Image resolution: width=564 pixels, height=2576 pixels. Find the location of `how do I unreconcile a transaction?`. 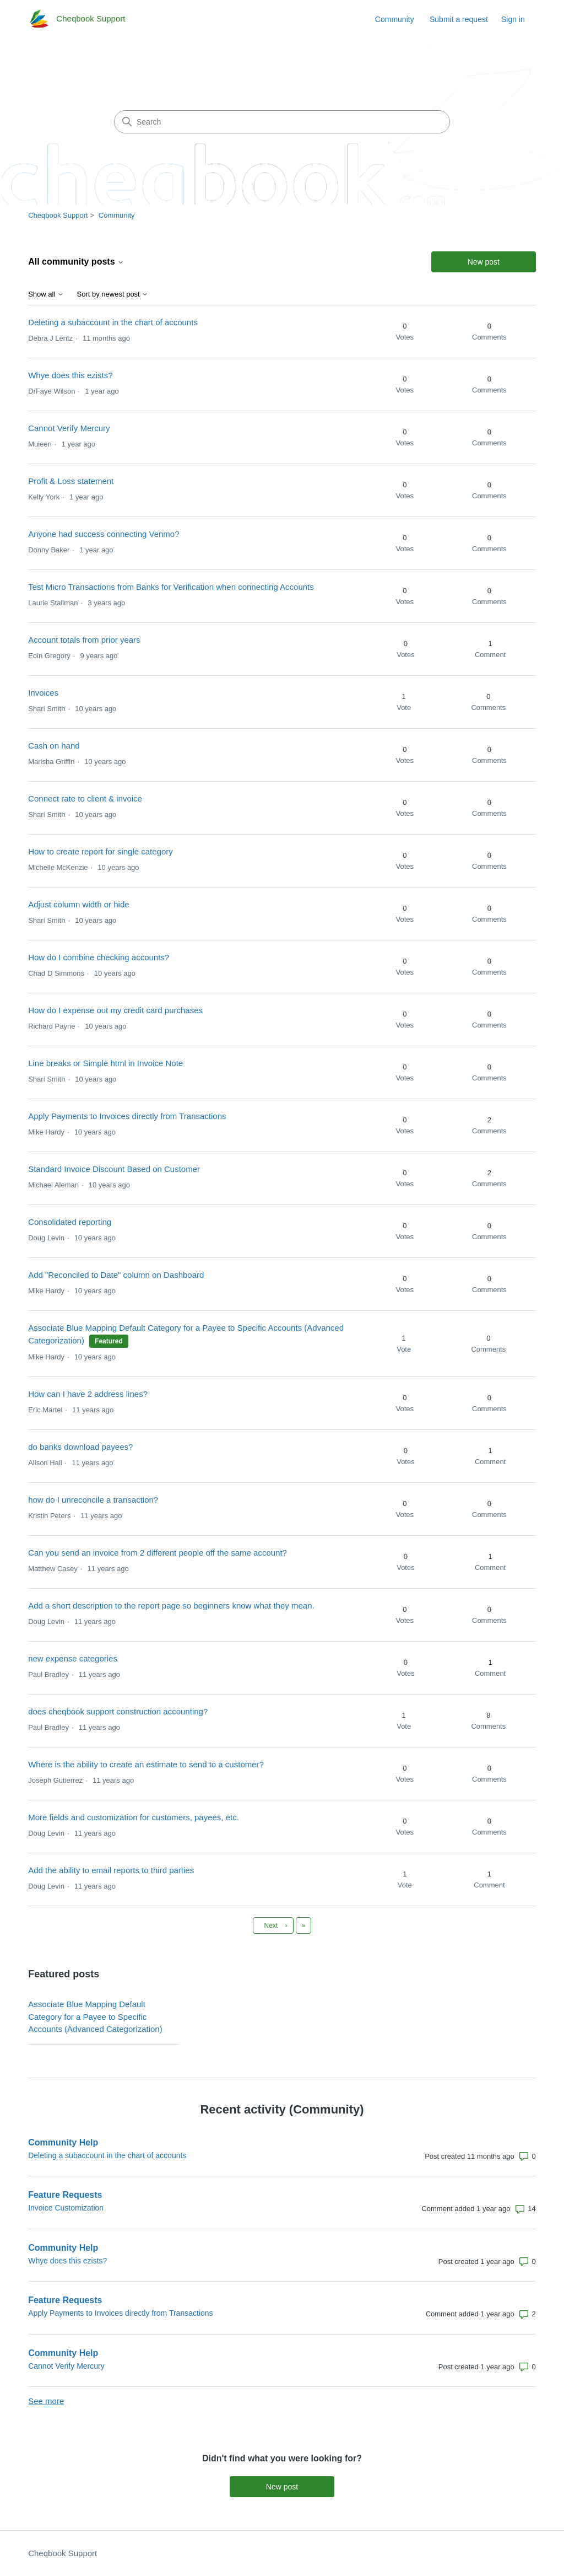

how do I unreconcile a transaction? is located at coordinates (93, 1499).